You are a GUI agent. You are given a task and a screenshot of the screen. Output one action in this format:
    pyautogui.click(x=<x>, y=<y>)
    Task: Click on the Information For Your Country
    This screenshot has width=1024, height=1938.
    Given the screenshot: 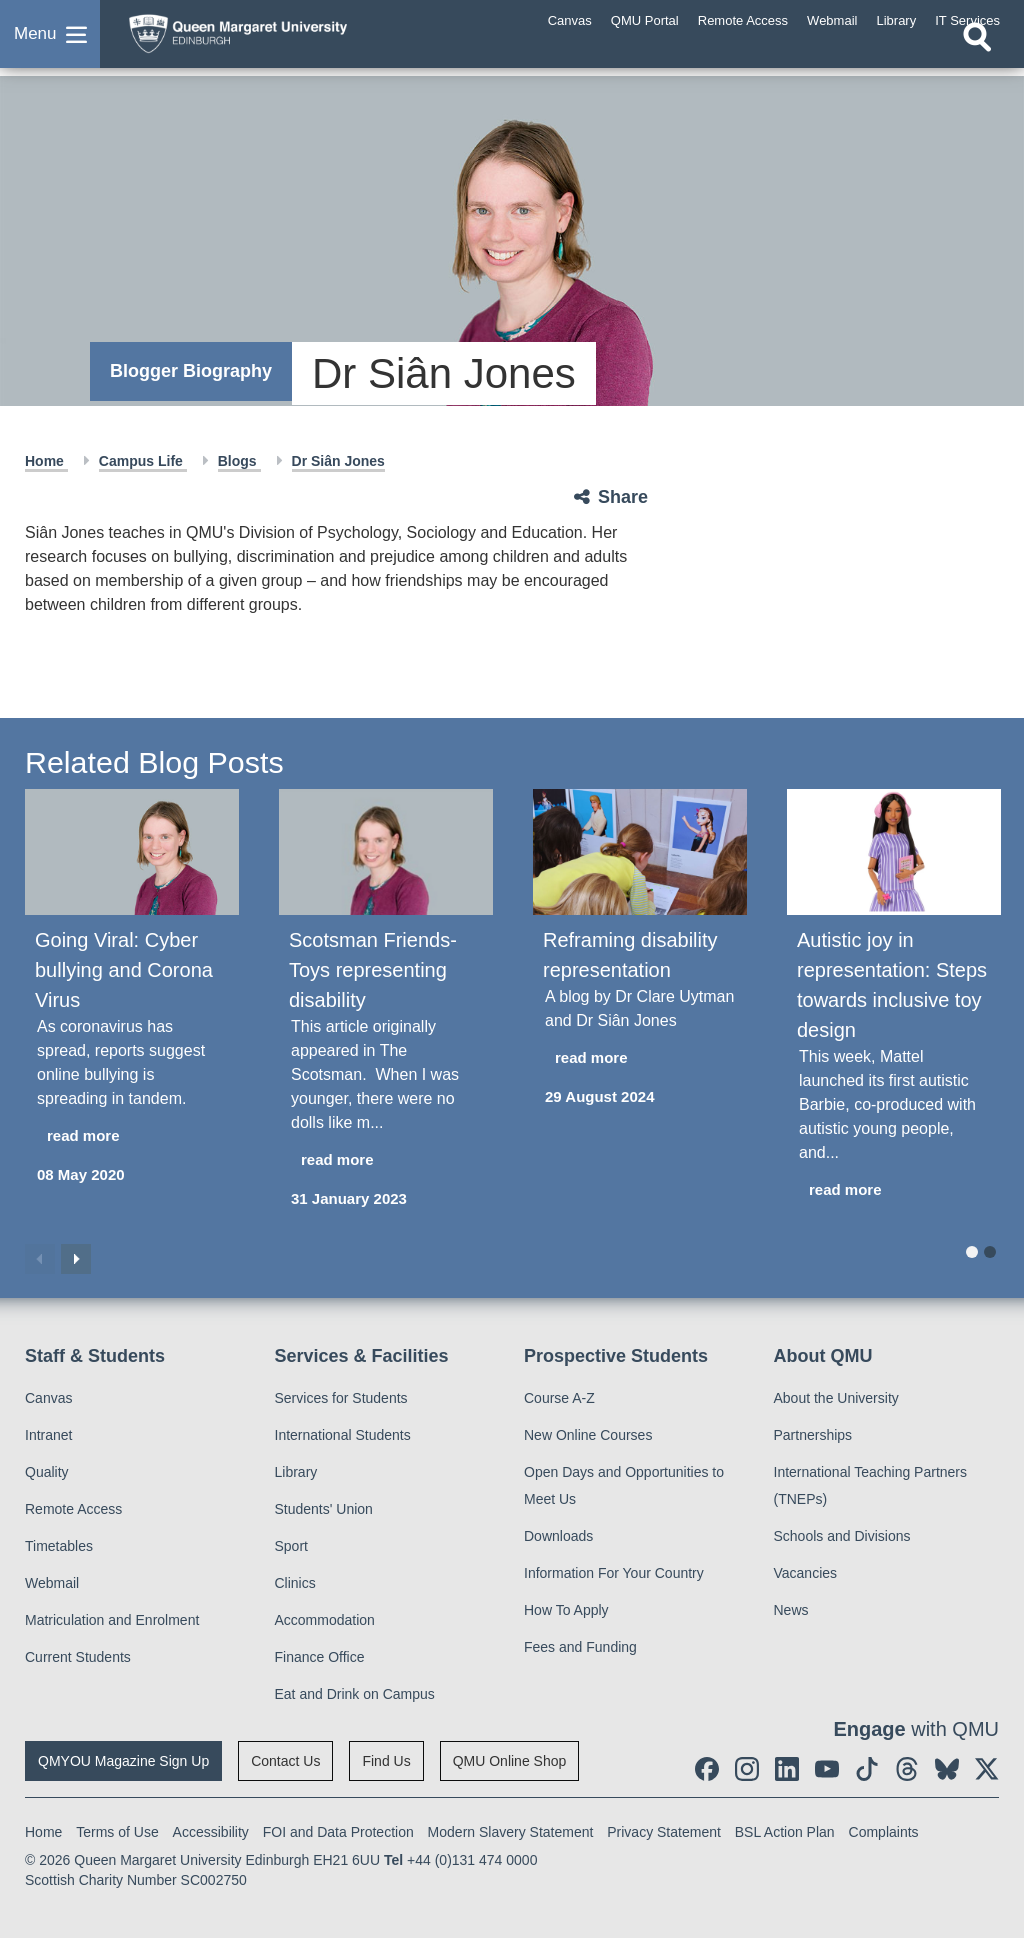 What is the action you would take?
    pyautogui.click(x=614, y=1573)
    